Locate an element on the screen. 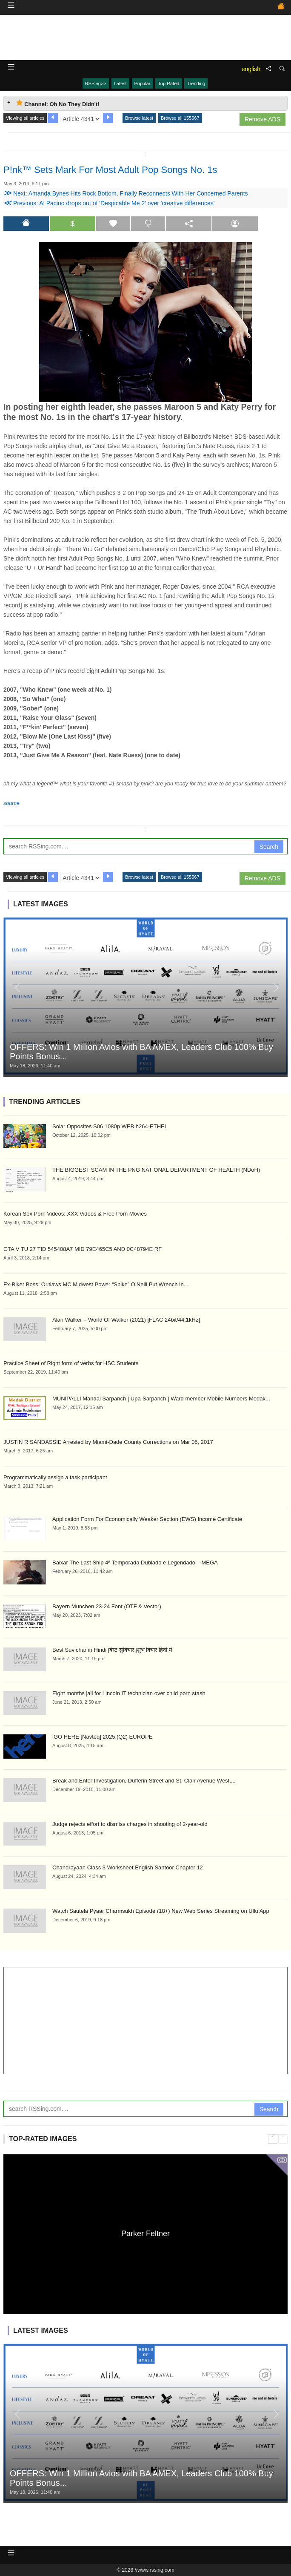 The height and width of the screenshot is (2576, 291). MUNIPALLI Mandal Sarpanch | Upa-Sarpanch | Ward member Mobile Numbers Medak... is located at coordinates (161, 1398).